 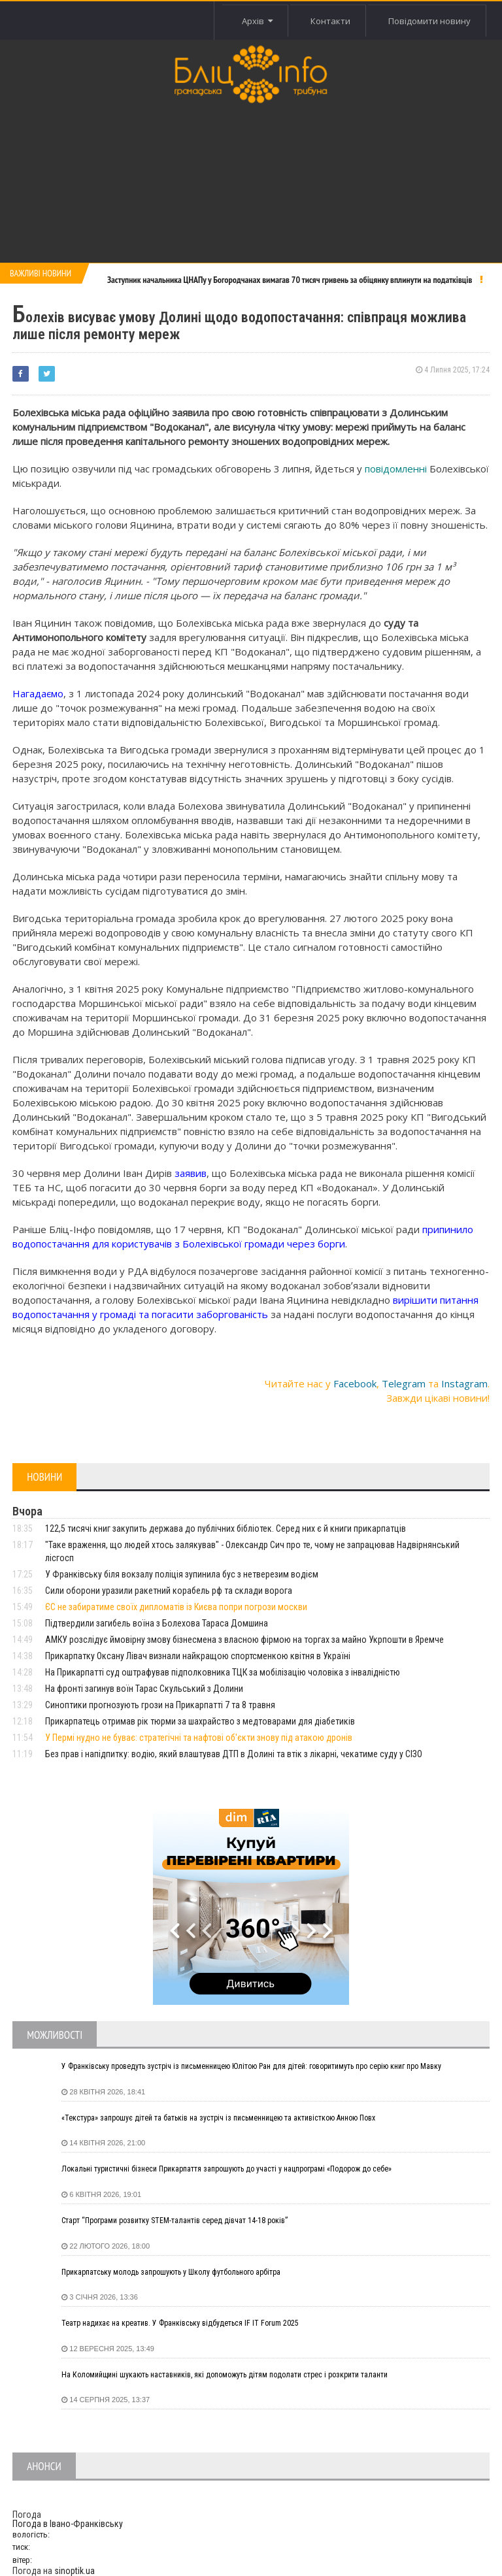 I want to click on Театр надихає на креатив. У Франківську відбудеться IF IT Forum 2025, so click(x=180, y=2323).